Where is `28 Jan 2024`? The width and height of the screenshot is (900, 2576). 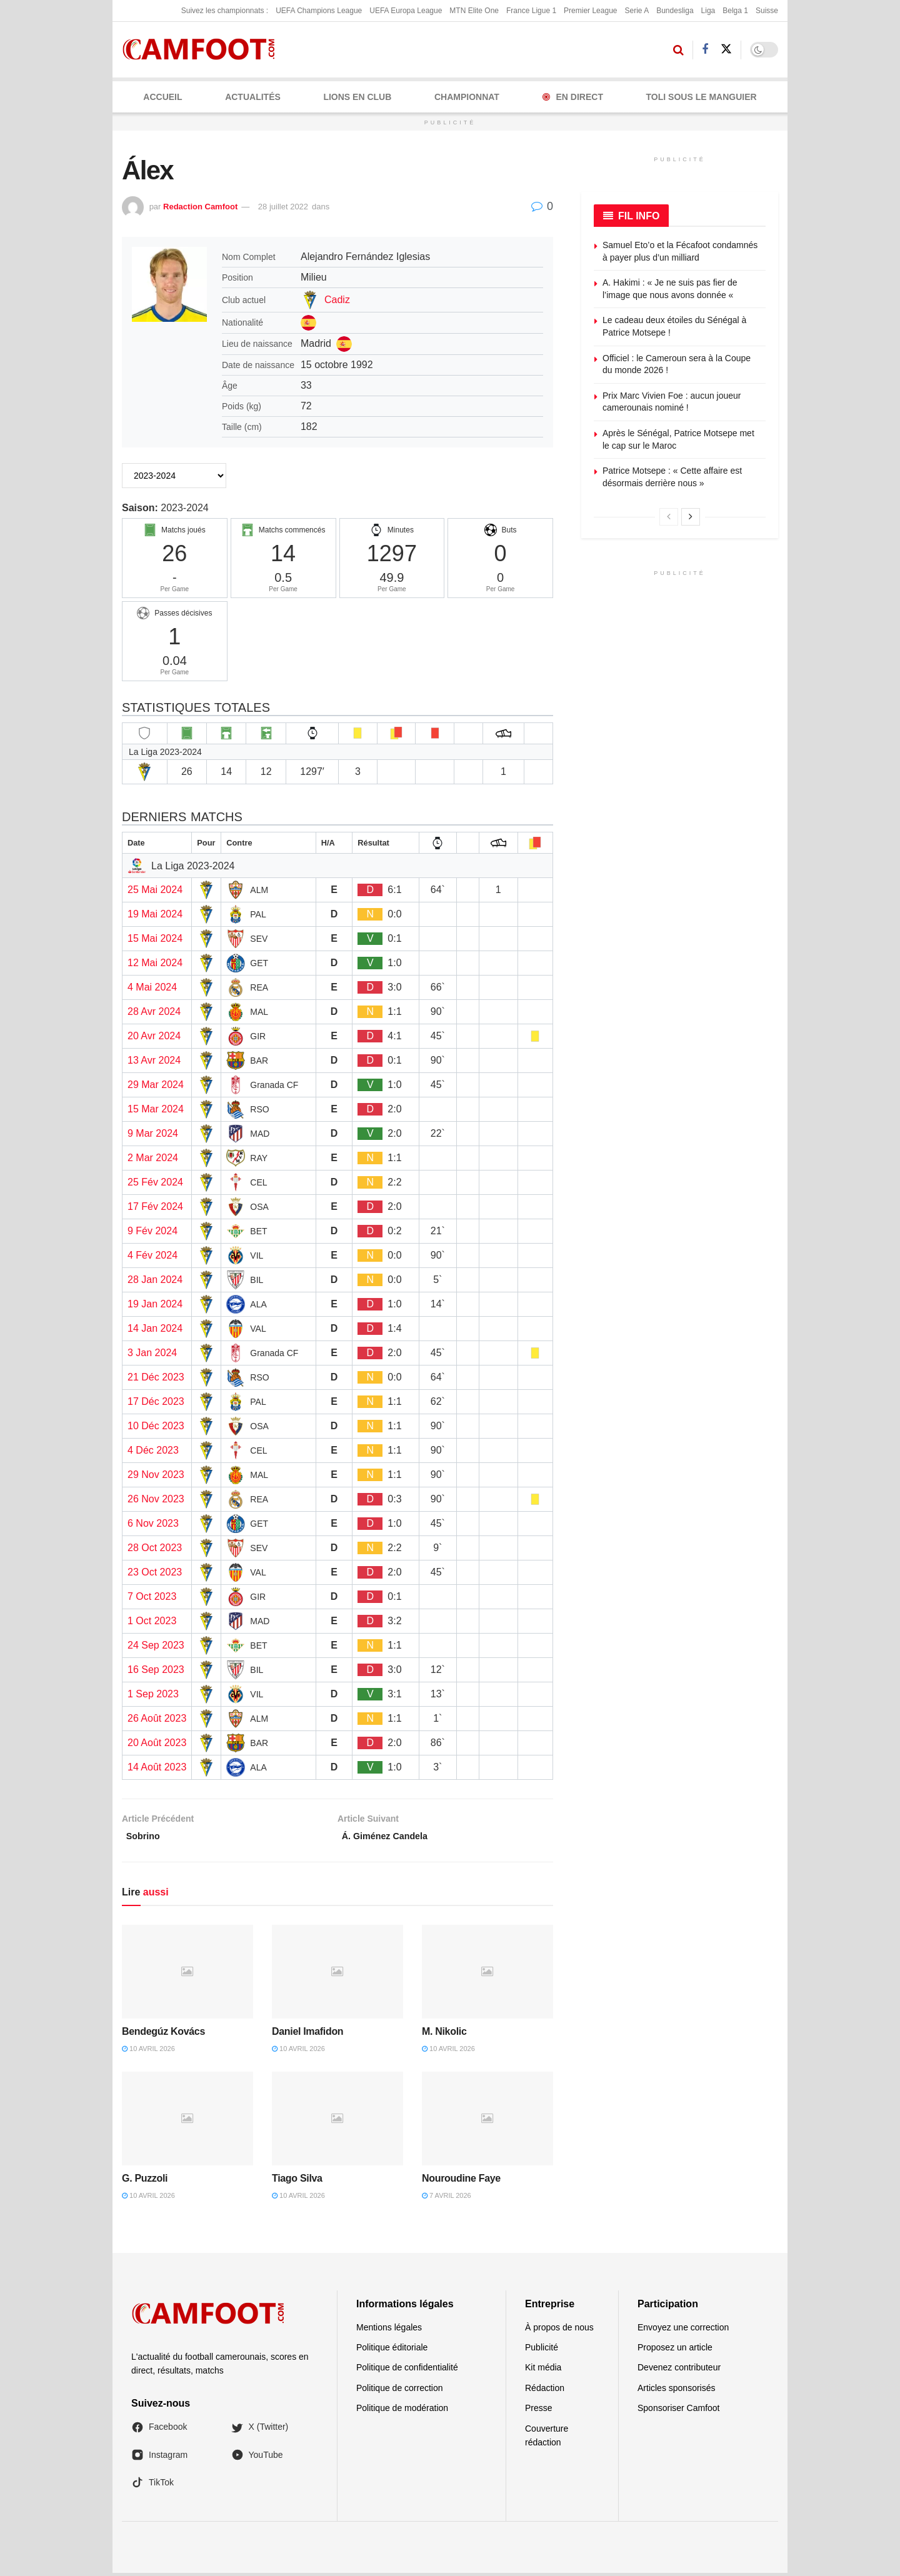 28 Jan 2024 is located at coordinates (155, 1279).